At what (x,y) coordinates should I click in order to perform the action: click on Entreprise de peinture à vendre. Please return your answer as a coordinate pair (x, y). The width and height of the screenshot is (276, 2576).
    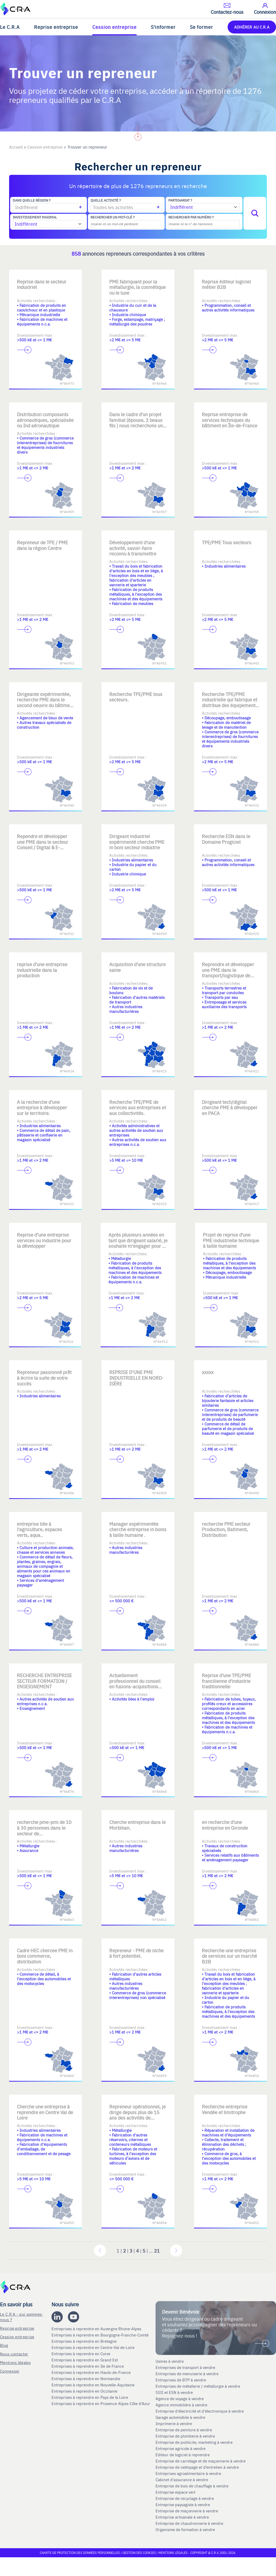
    Looking at the image, I should click on (184, 2429).